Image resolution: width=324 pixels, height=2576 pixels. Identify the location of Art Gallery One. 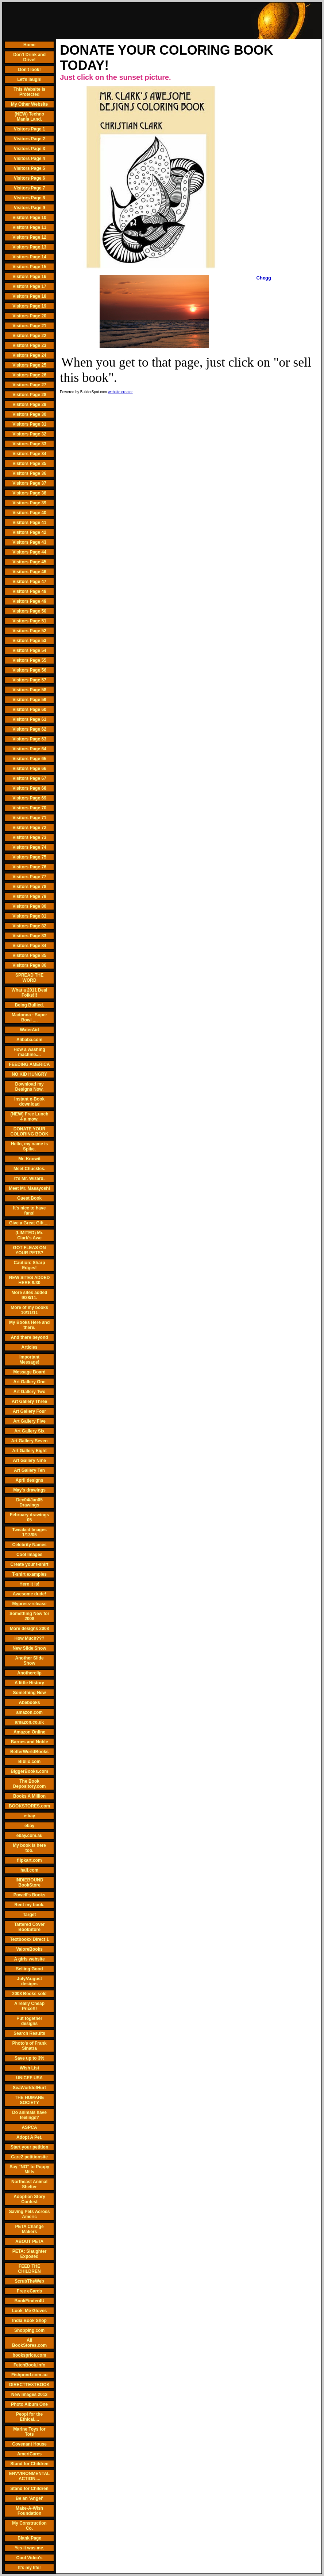
(30, 1381).